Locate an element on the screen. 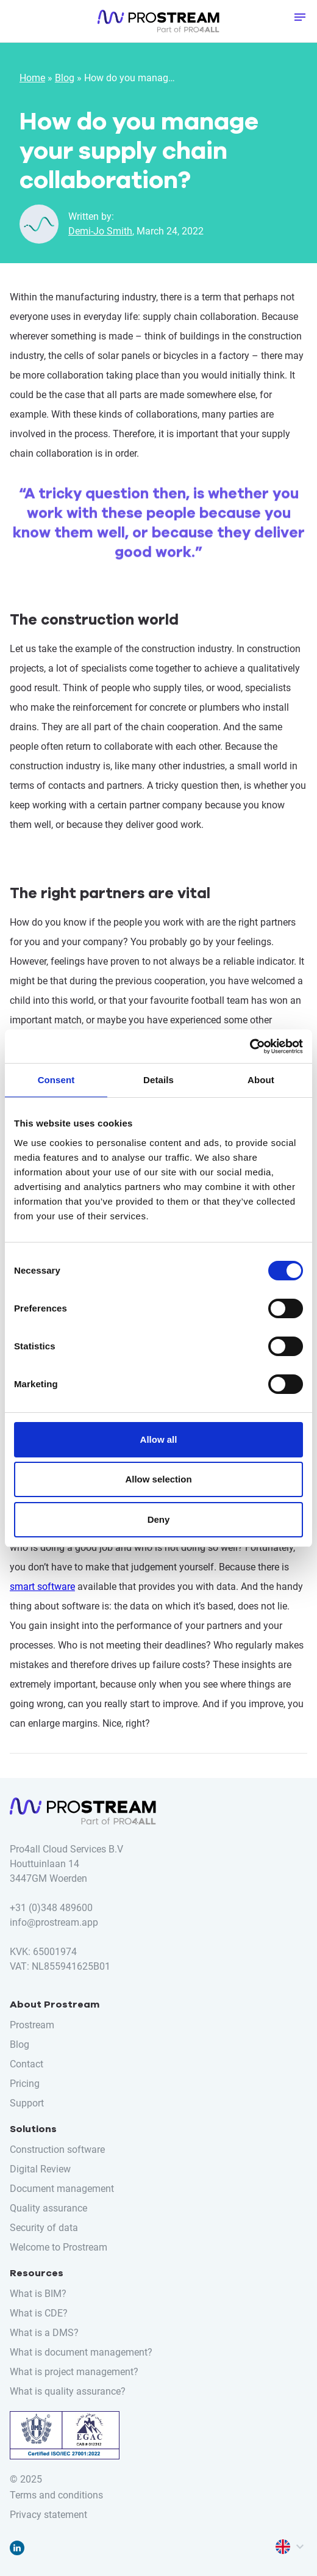 This screenshot has width=317, height=2576. Allow all is located at coordinates (158, 1439).